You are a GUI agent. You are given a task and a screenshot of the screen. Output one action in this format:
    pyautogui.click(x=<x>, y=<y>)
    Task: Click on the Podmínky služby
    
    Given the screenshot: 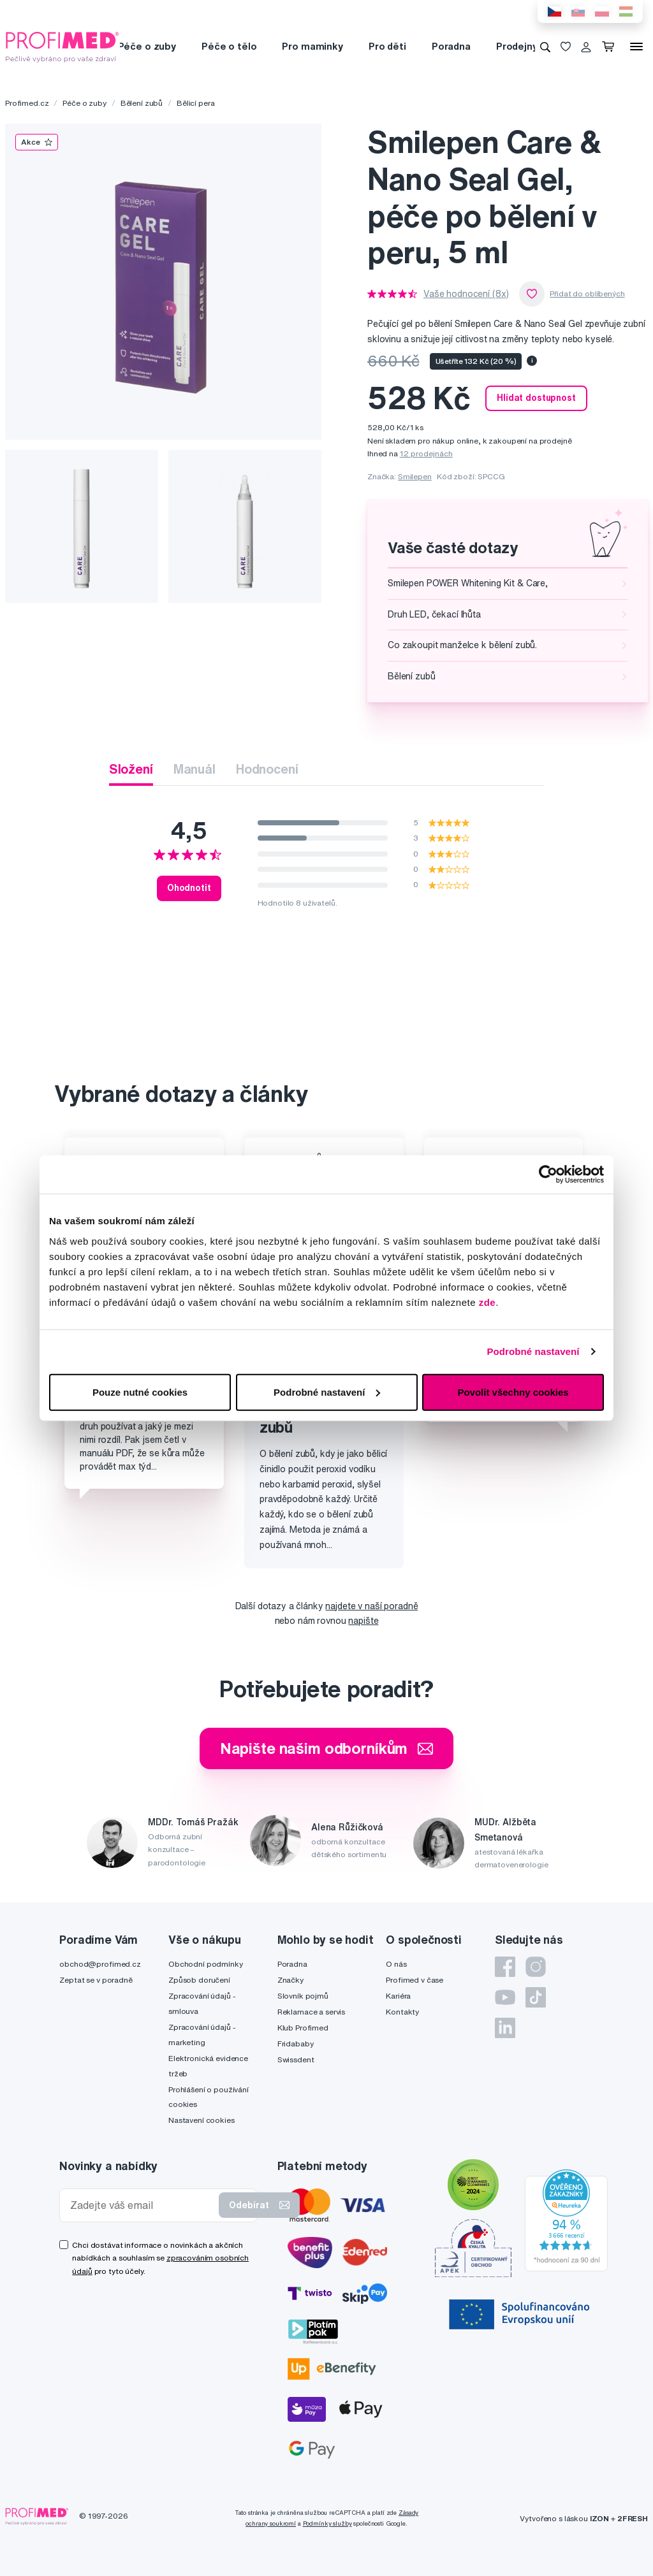 What is the action you would take?
    pyautogui.click(x=327, y=2523)
    